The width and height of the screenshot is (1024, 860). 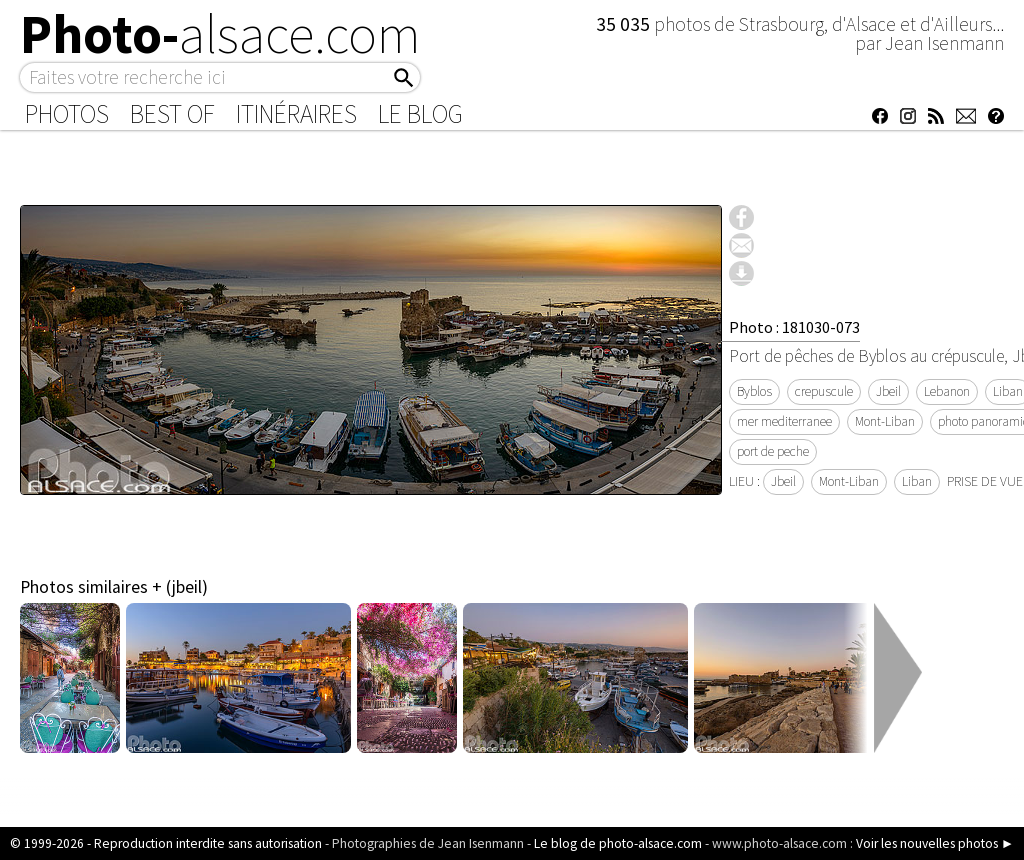 I want to click on Lebanon, so click(x=947, y=391).